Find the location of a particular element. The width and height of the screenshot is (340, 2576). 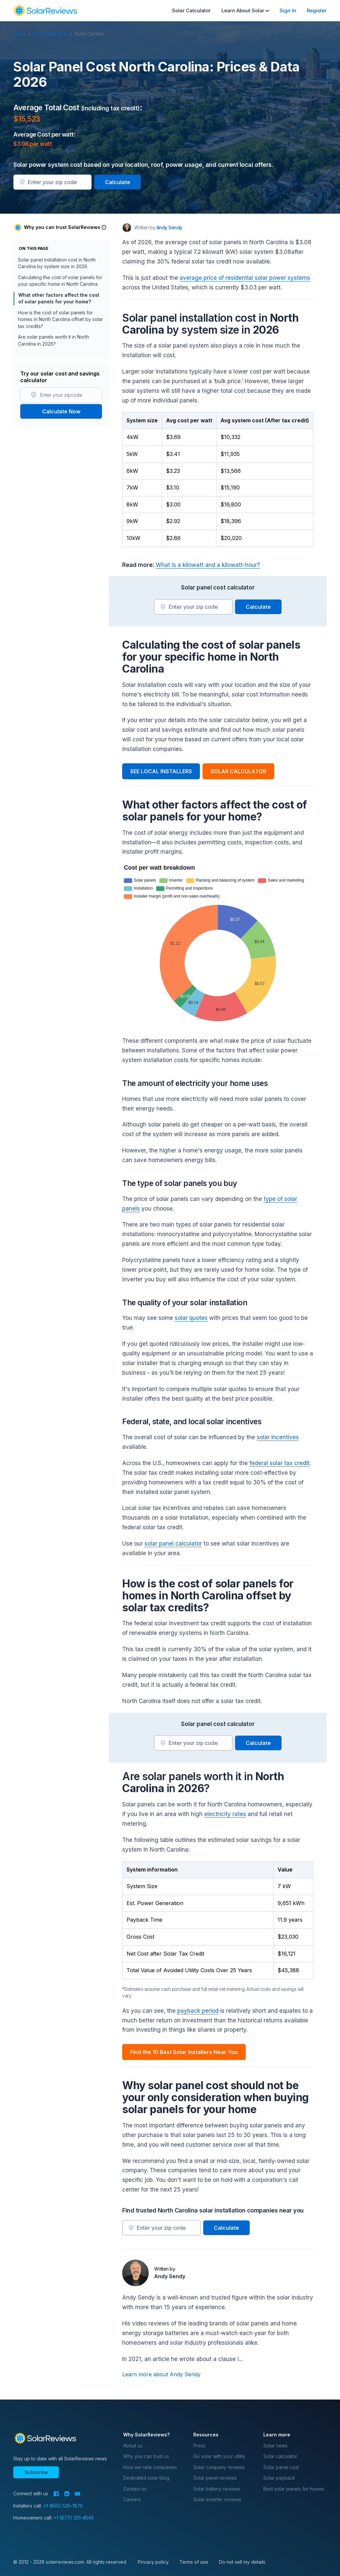

+1 (877) 331-4545 is located at coordinates (73, 2518).